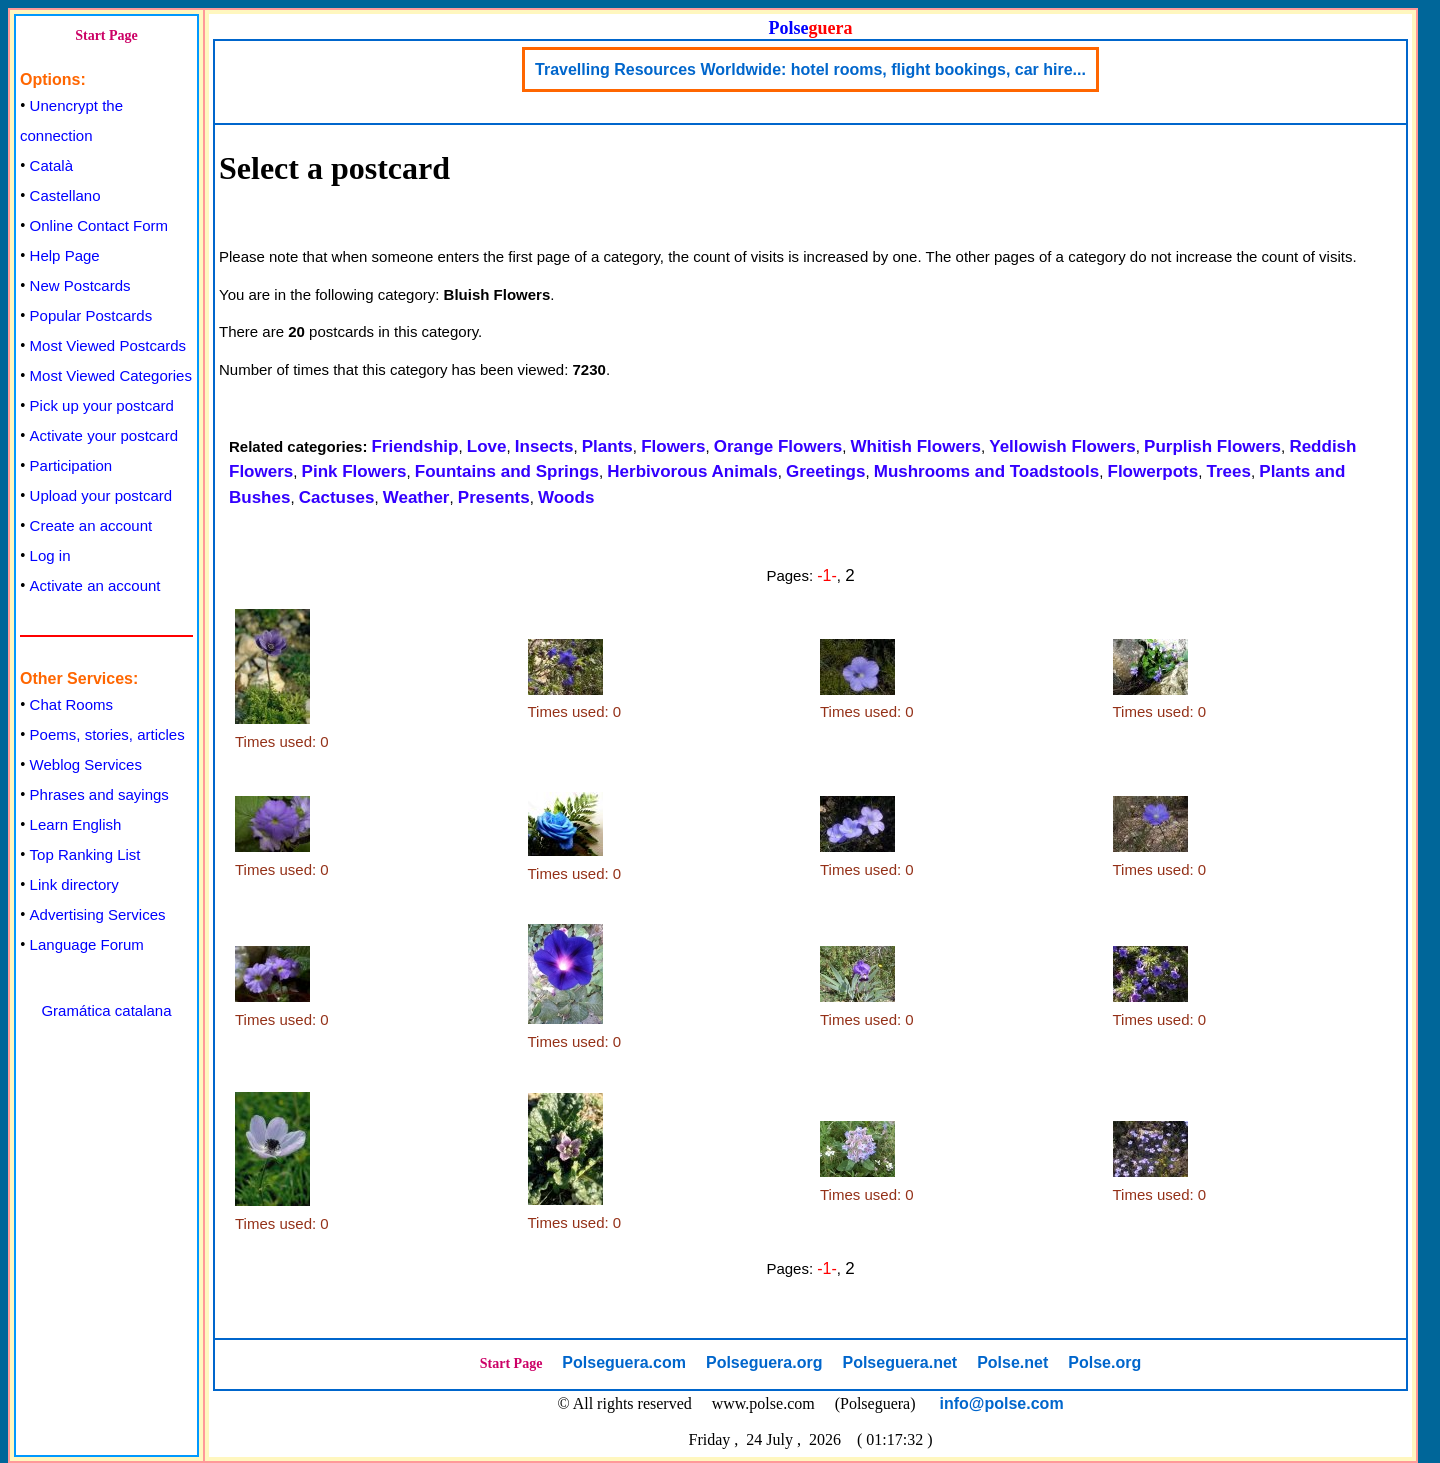 This screenshot has width=1440, height=1463. I want to click on Insects, so click(544, 446).